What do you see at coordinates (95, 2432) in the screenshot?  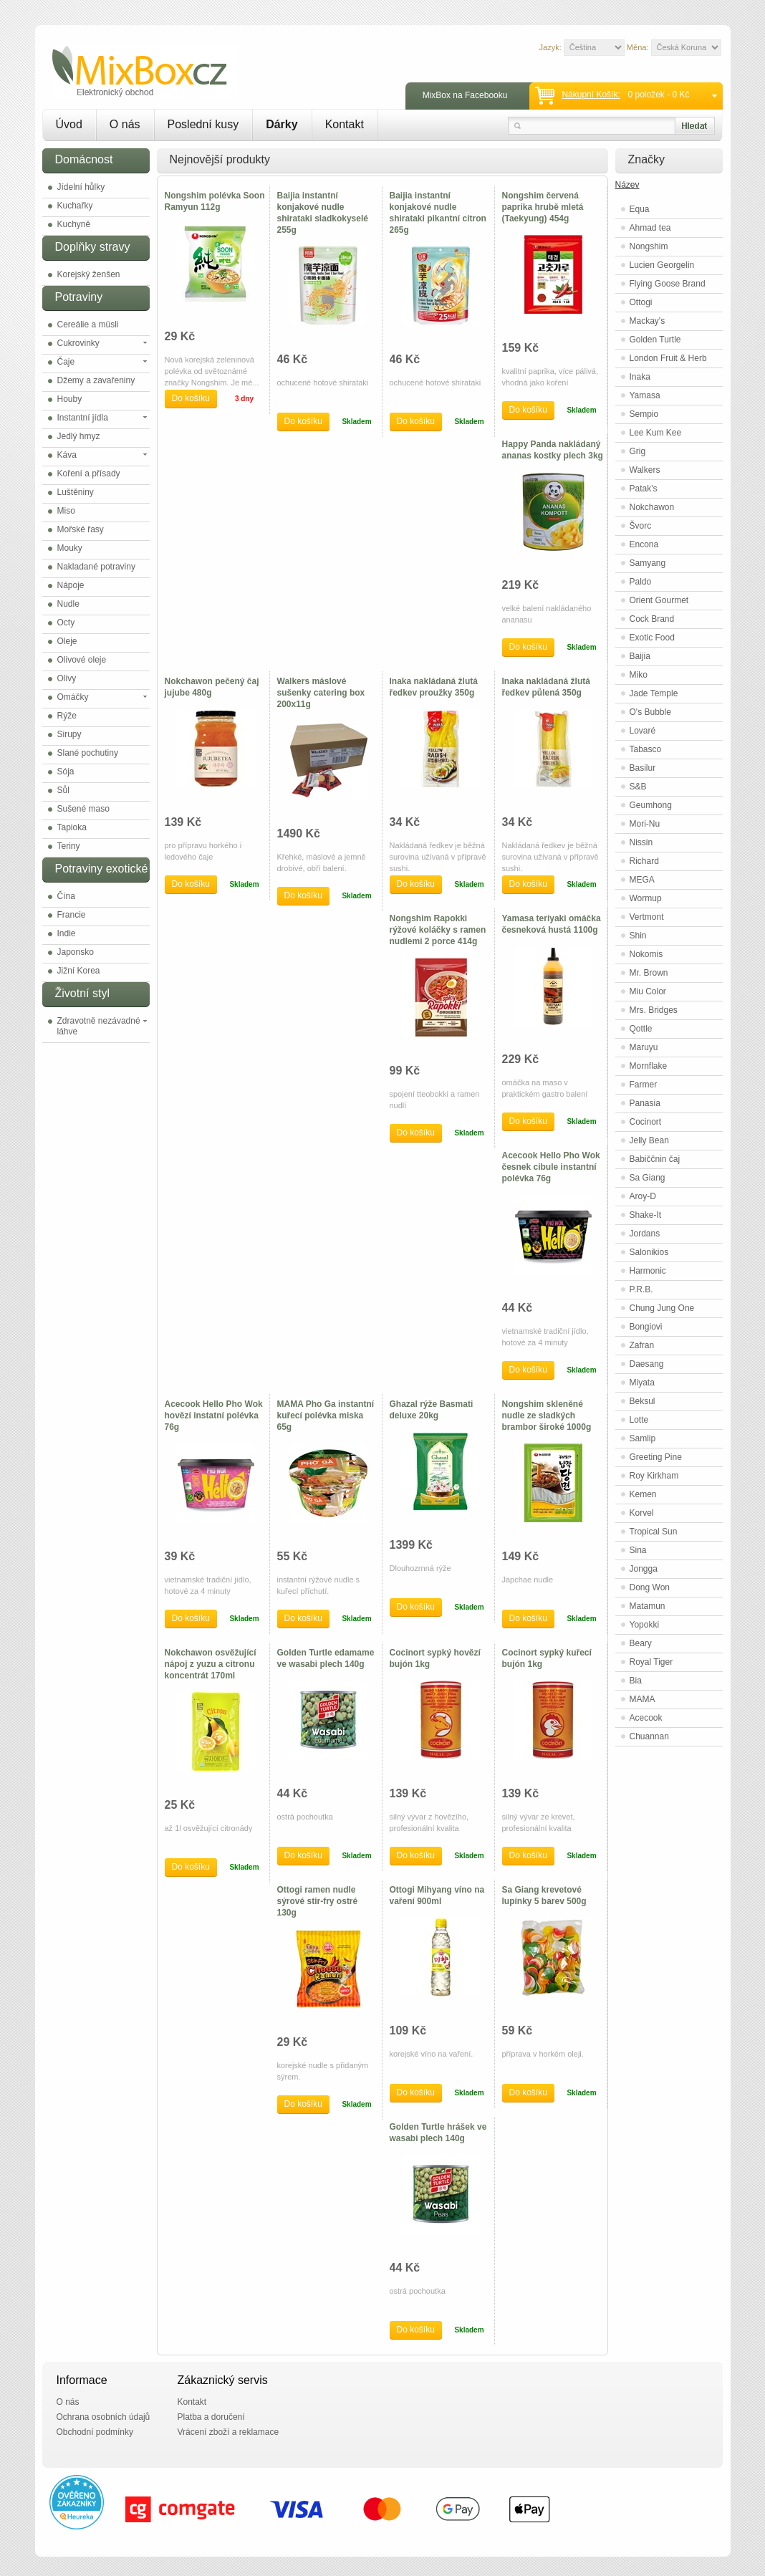 I see `Obchodní podmínky` at bounding box center [95, 2432].